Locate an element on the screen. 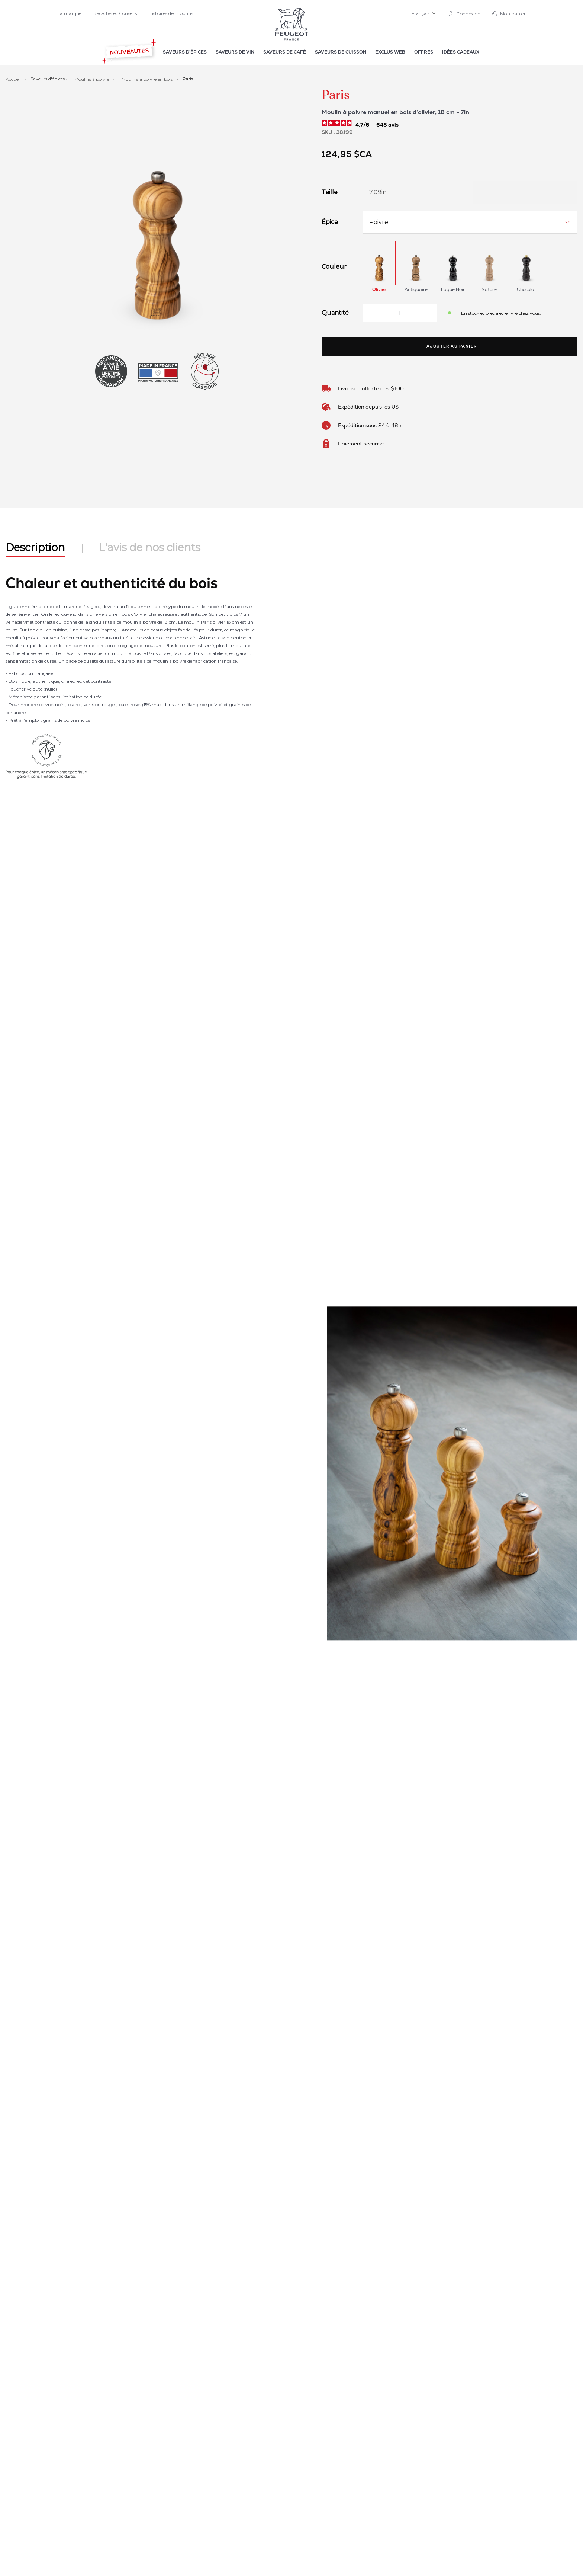 Image resolution: width=583 pixels, height=2576 pixels. Accueil is located at coordinates (14, 78).